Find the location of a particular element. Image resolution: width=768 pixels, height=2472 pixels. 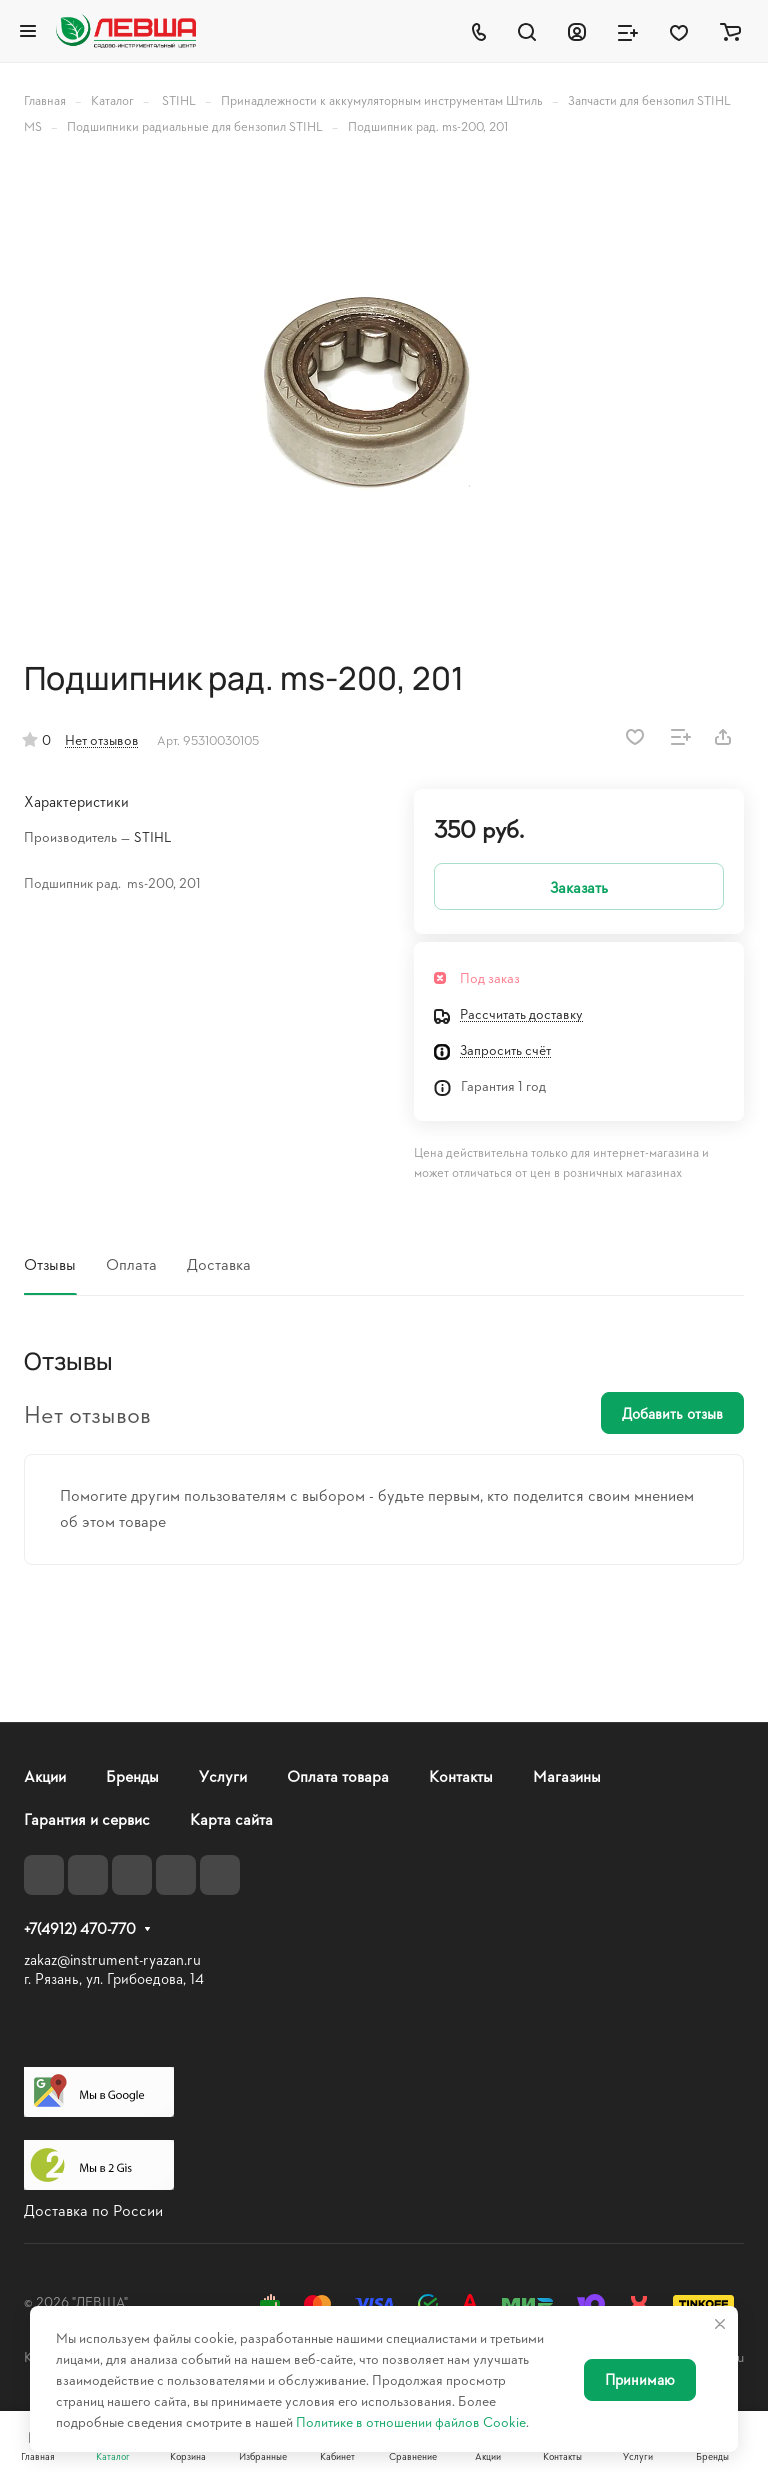

Политике в отношении файлов Cookie is located at coordinates (411, 2421).